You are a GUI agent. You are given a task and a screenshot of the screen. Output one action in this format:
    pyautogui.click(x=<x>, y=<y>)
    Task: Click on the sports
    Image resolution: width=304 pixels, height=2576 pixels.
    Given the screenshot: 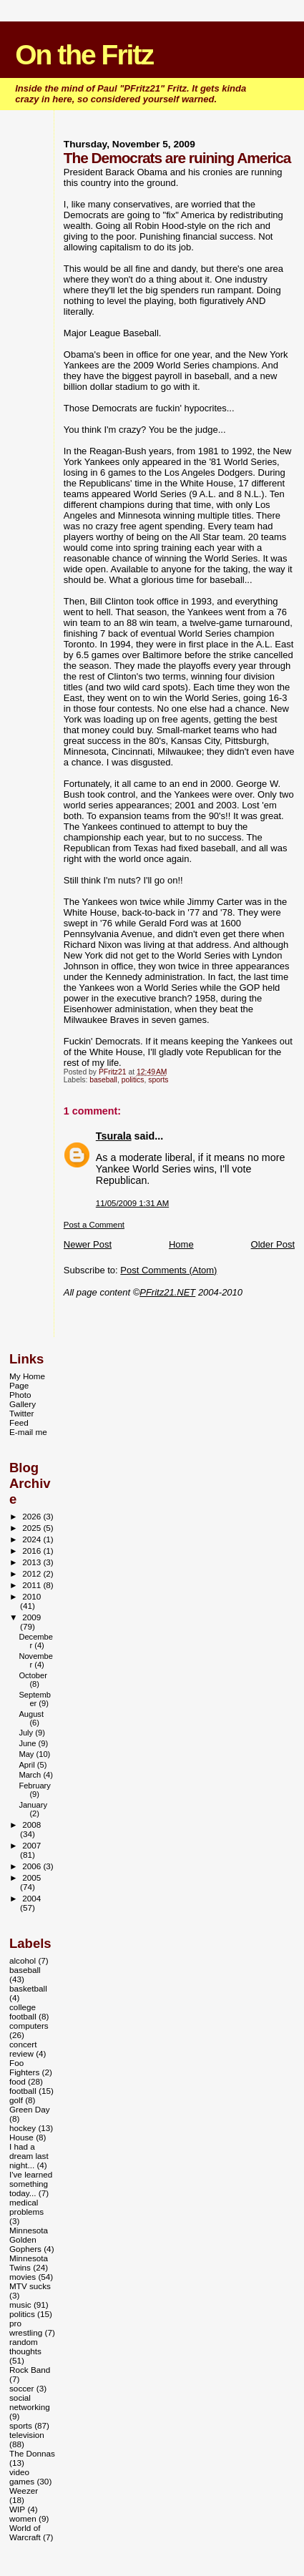 What is the action you would take?
    pyautogui.click(x=158, y=1080)
    